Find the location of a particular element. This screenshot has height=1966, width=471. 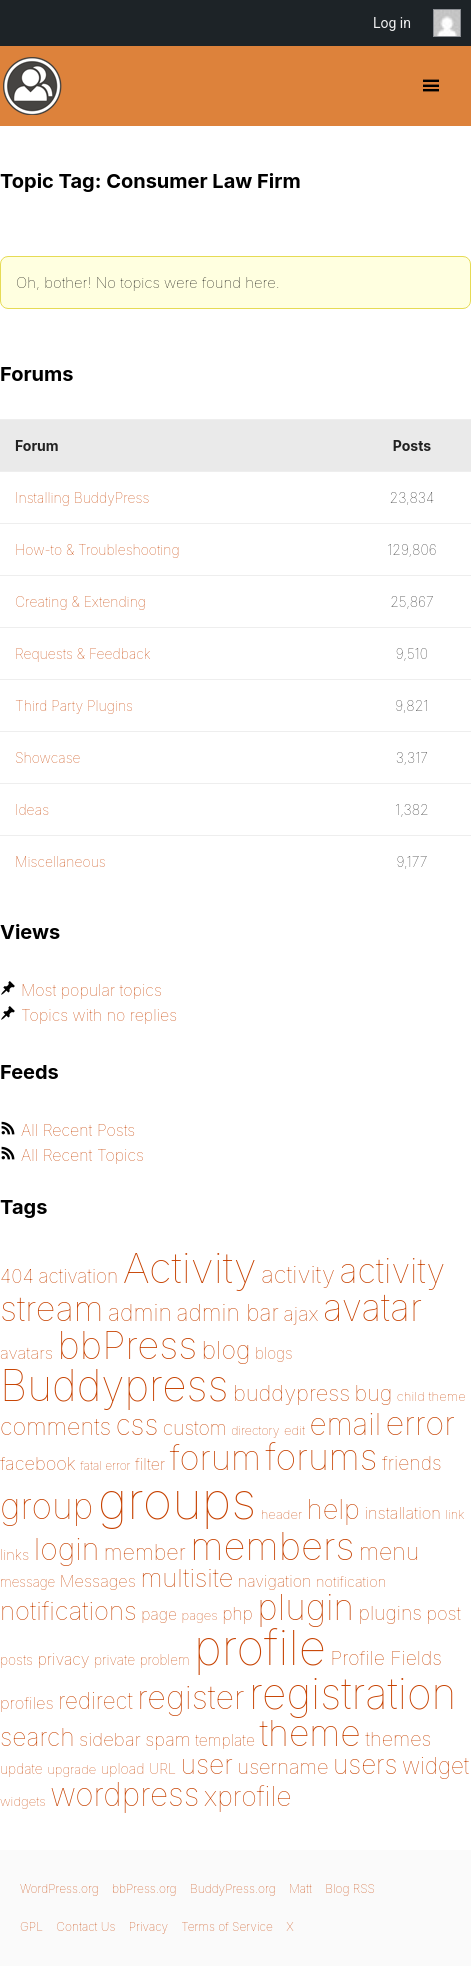

forums [forums (585 items)] is located at coordinates (322, 1457).